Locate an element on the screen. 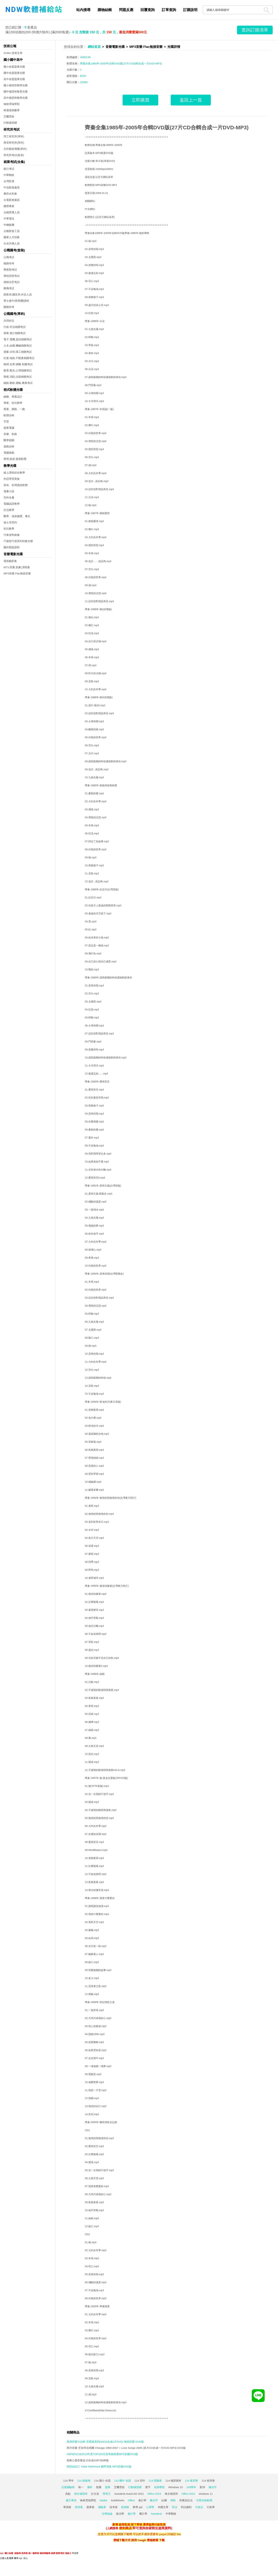 This screenshot has width=278, height=2576. 算命、命理講說軟體 is located at coordinates (16, 485).